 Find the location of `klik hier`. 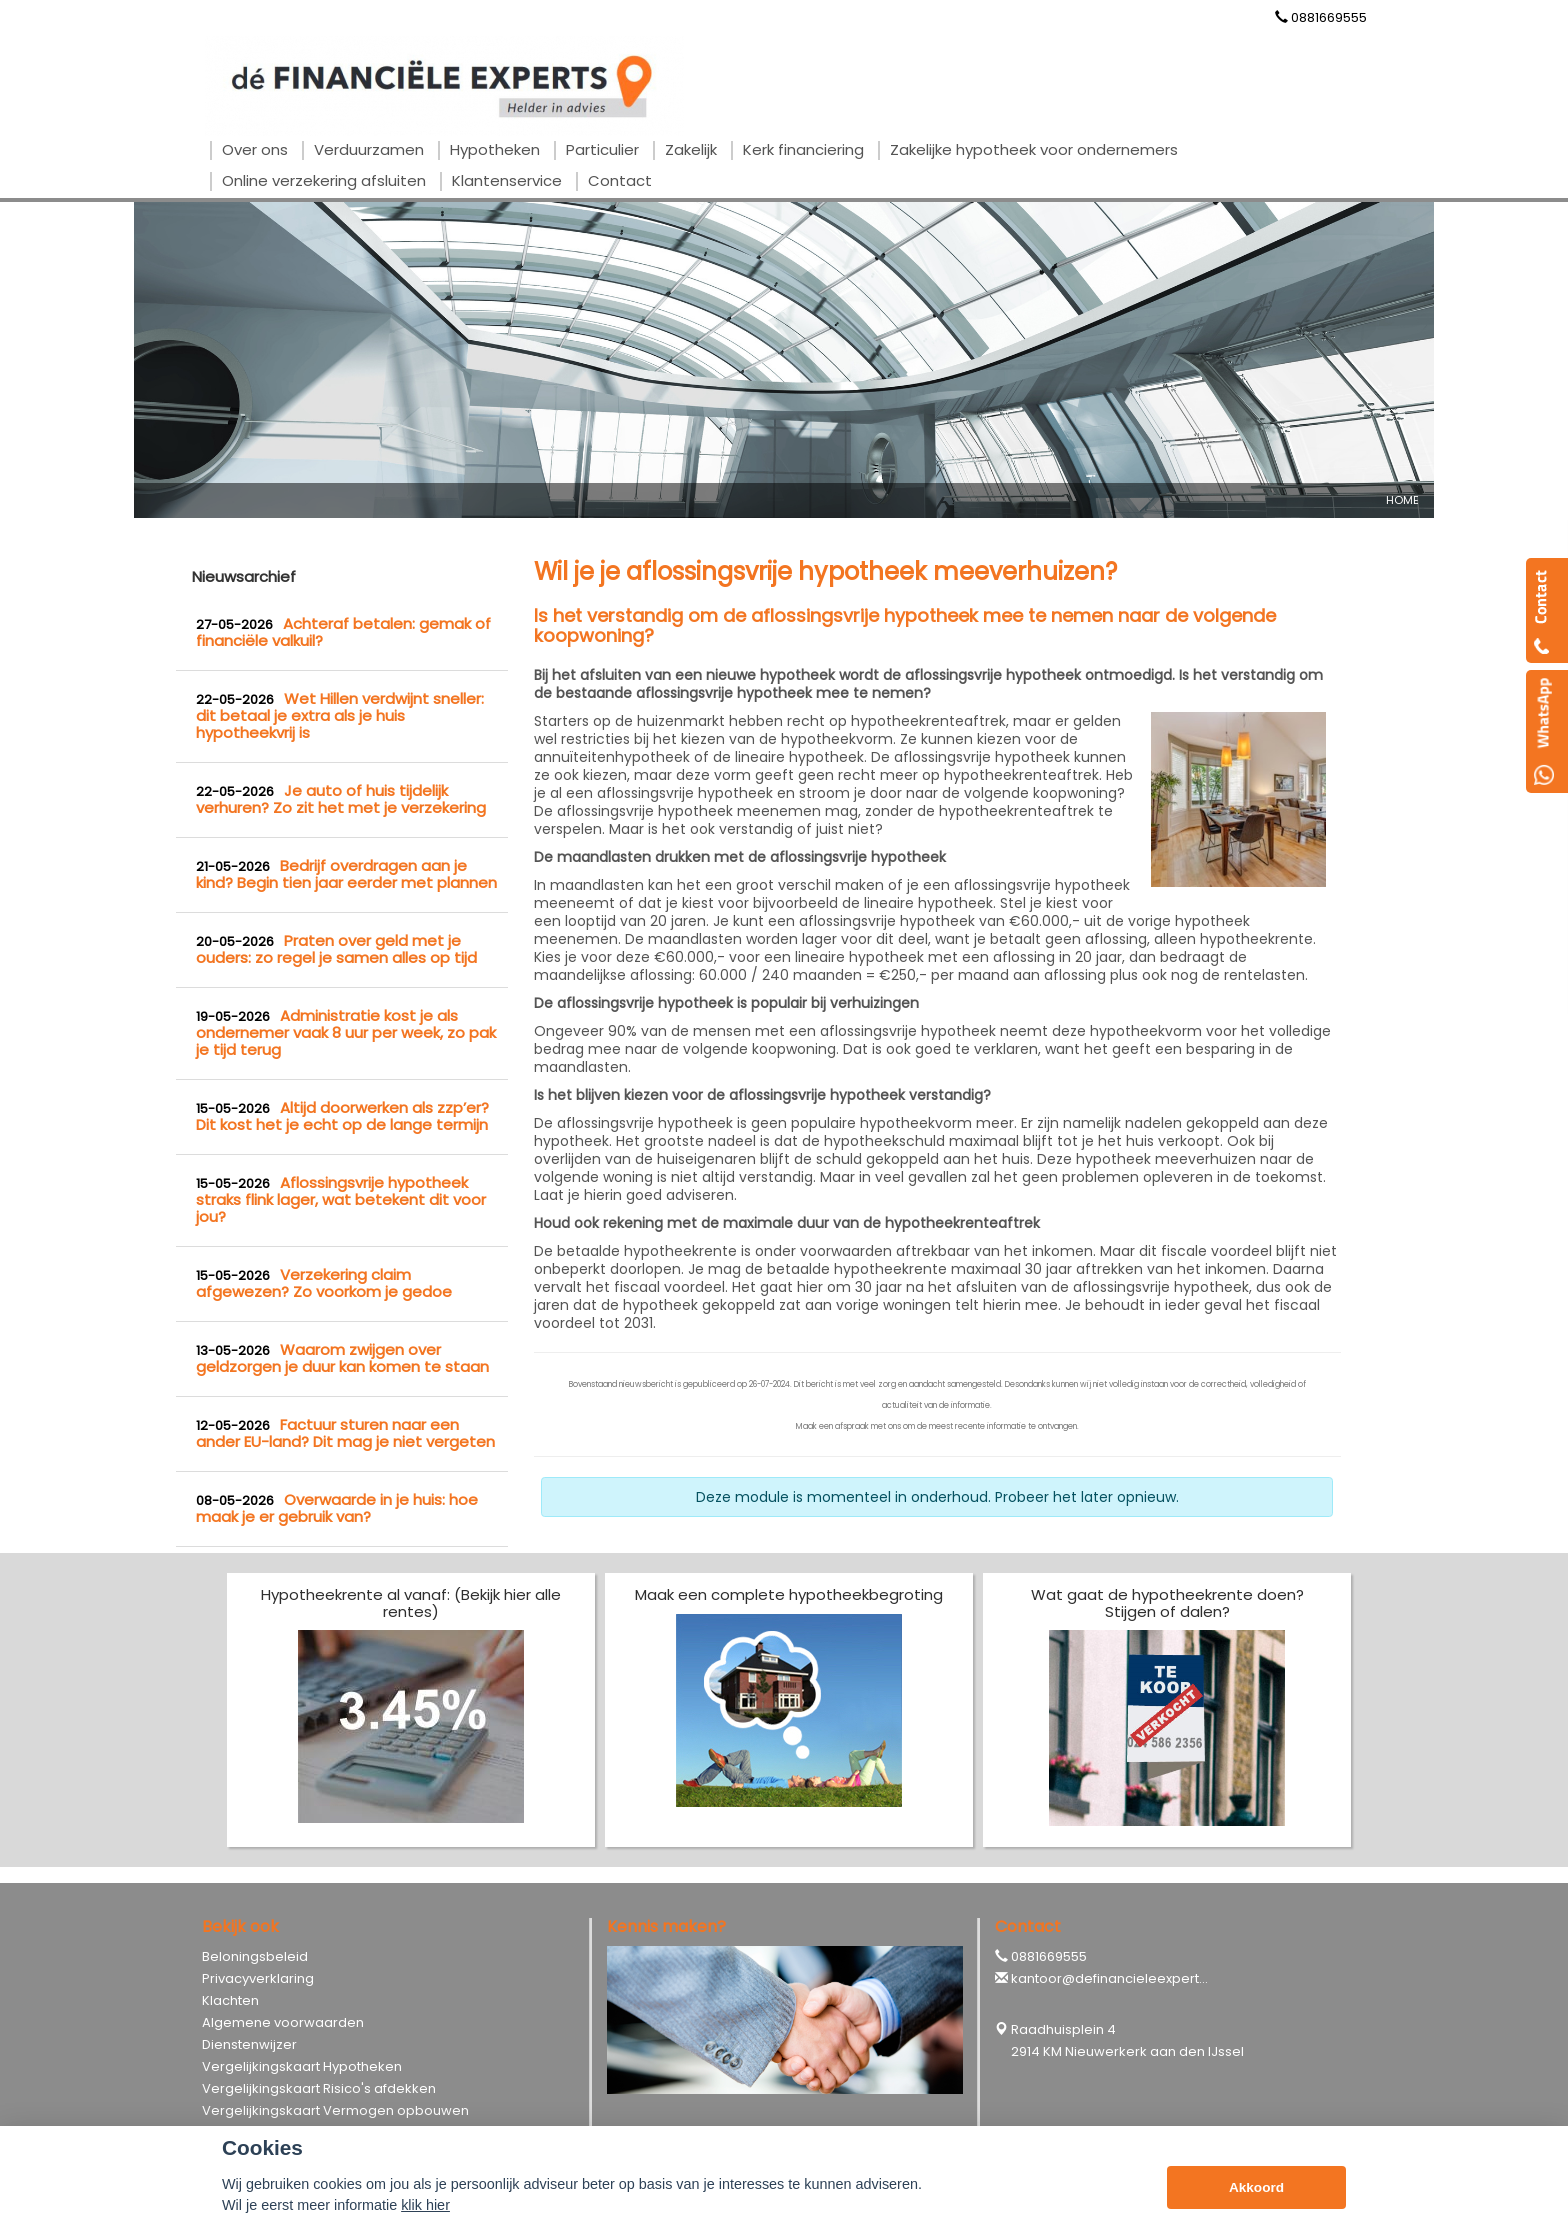

klik hier is located at coordinates (425, 2205).